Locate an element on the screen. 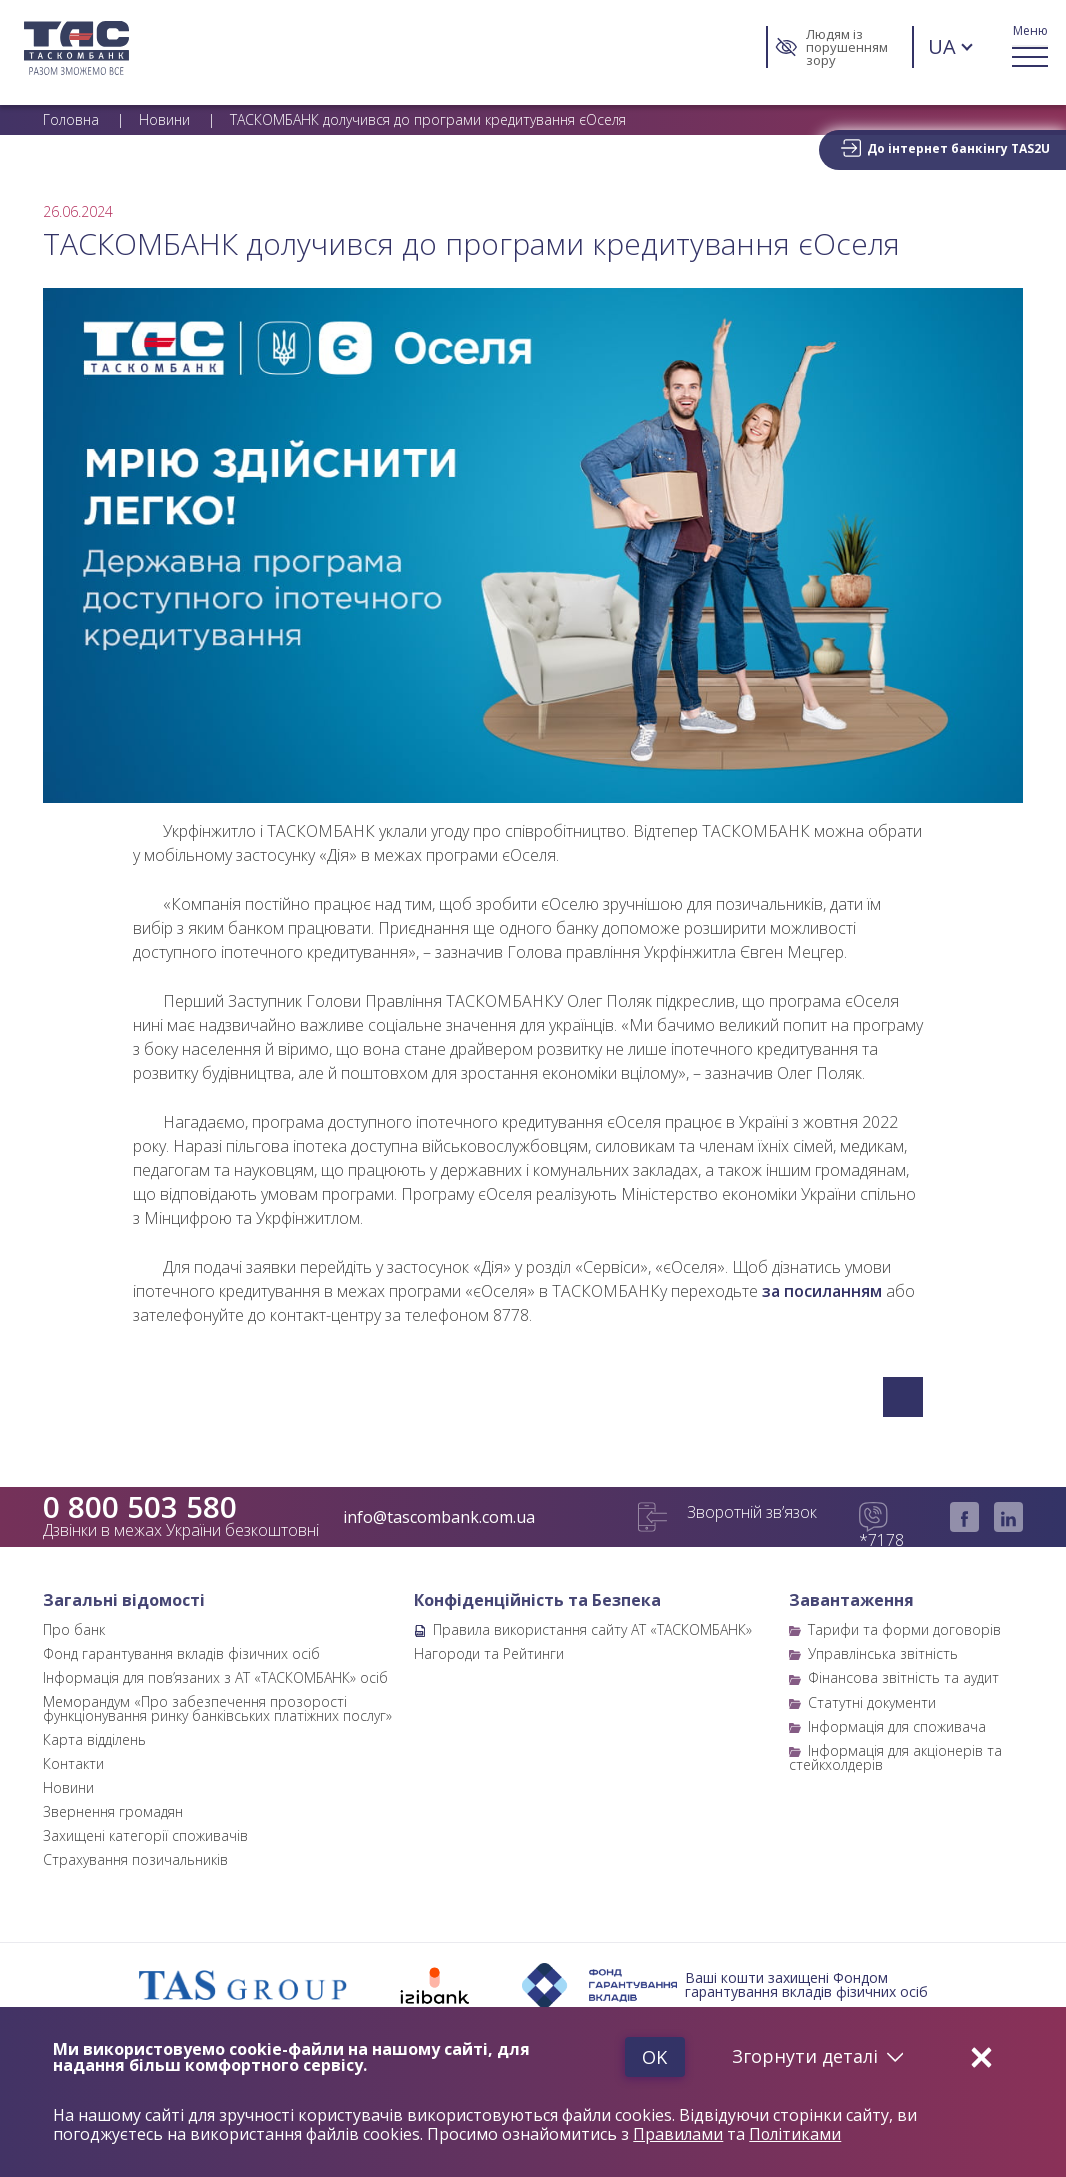 The height and width of the screenshot is (2177, 1066). Загальні відомості is located at coordinates (124, 1600).